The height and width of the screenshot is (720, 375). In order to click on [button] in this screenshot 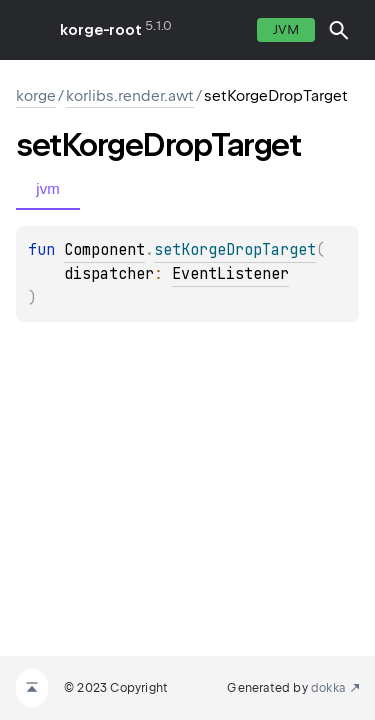, I will do `click(339, 30)`.